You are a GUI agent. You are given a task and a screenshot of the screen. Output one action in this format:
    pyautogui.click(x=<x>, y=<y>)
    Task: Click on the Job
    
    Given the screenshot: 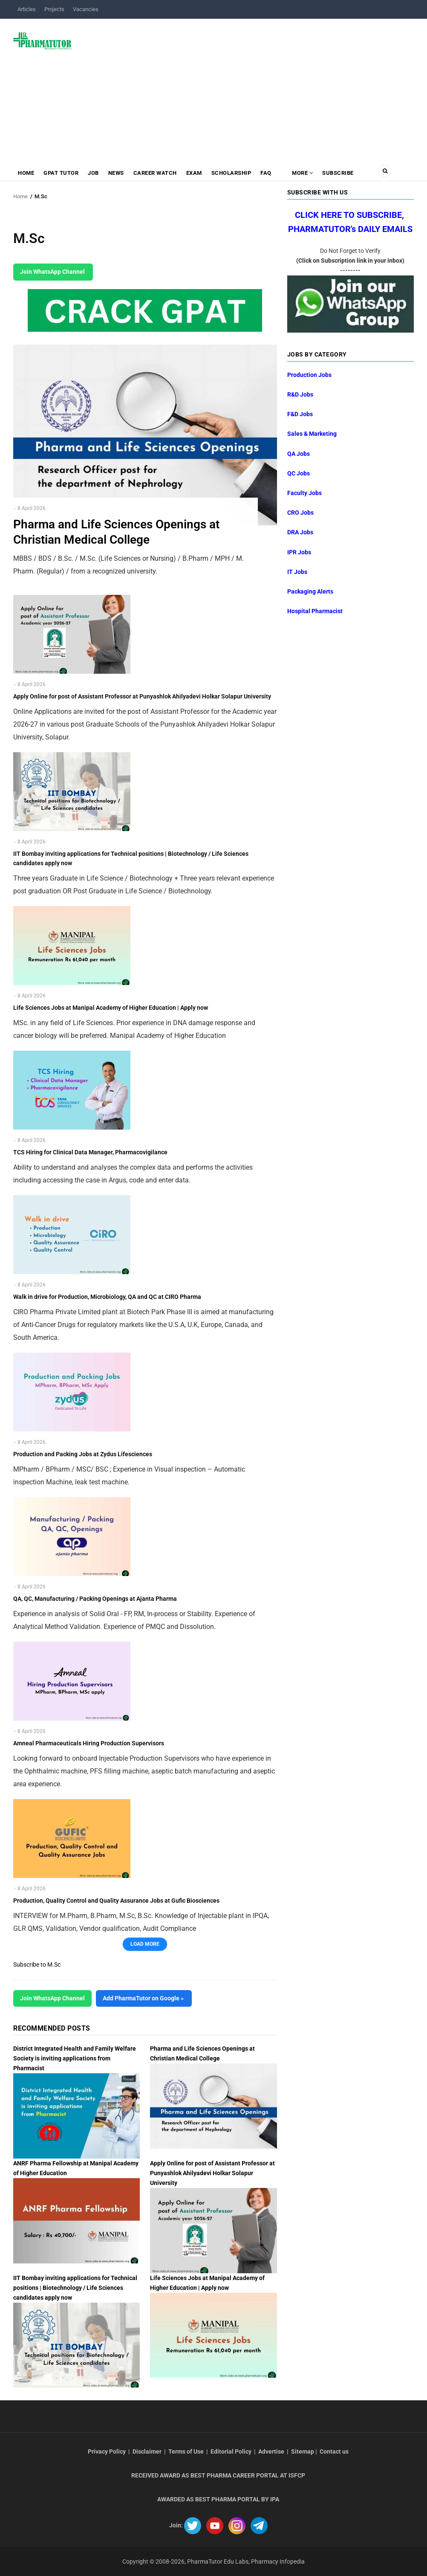 What is the action you would take?
    pyautogui.click(x=93, y=173)
    